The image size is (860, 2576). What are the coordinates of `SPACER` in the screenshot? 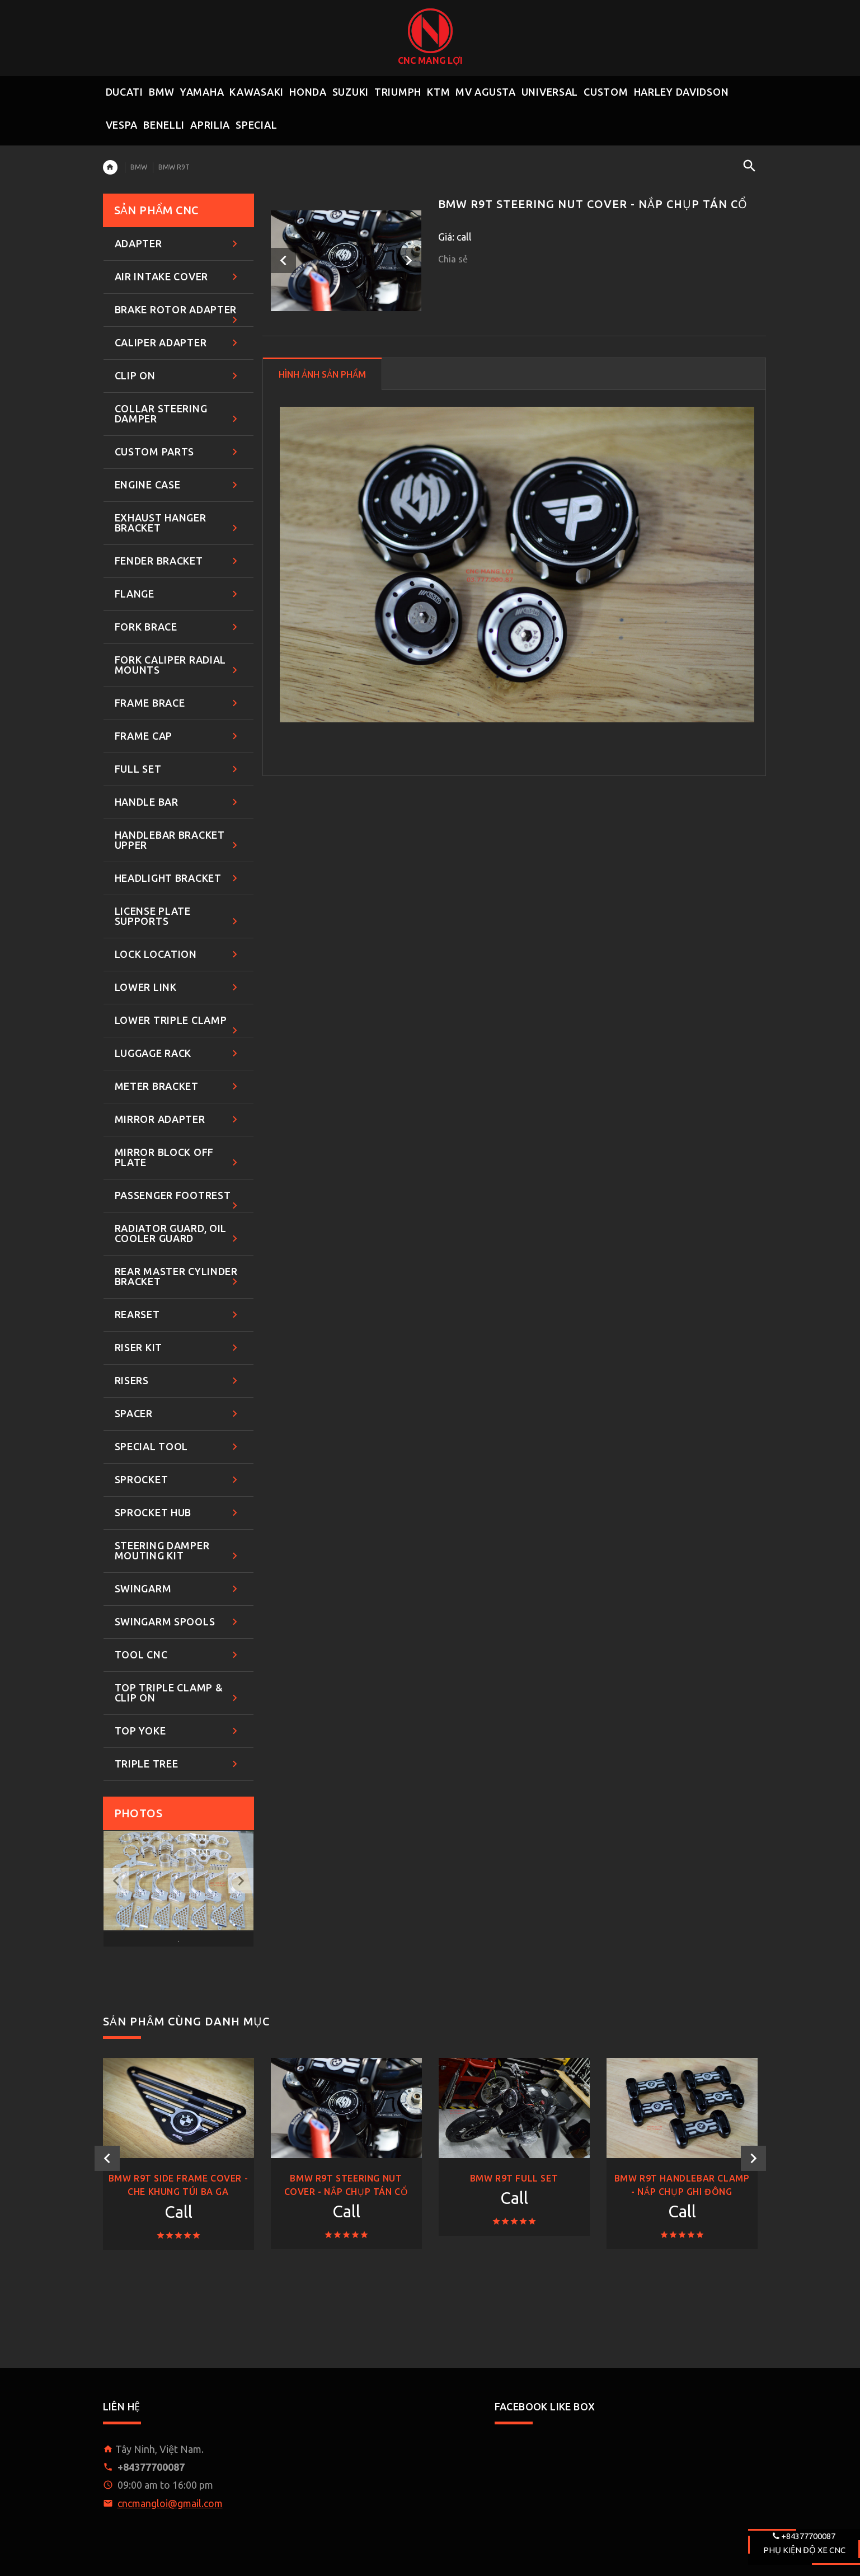 It's located at (178, 1414).